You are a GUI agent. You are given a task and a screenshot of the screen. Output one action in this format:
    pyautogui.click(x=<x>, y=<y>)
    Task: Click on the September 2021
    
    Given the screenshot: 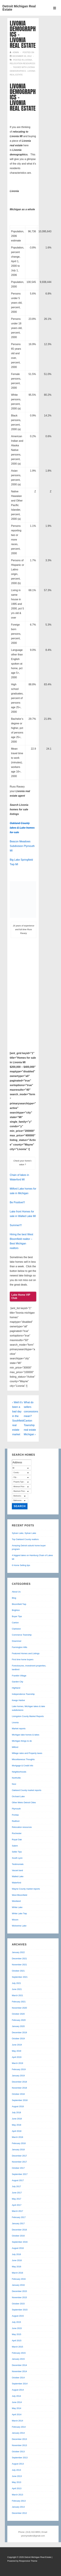 What is the action you would take?
    pyautogui.click(x=19, y=1977)
    